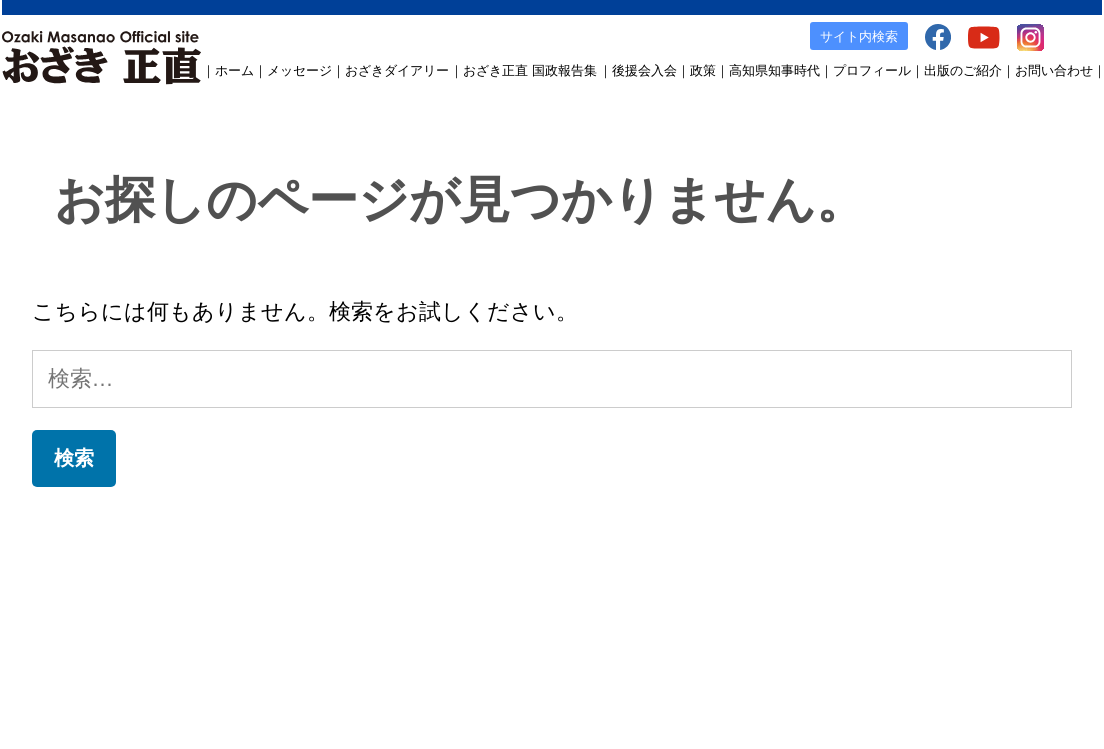 The width and height of the screenshot is (1104, 749). Describe the element at coordinates (963, 70) in the screenshot. I see `出版のご紹介` at that location.